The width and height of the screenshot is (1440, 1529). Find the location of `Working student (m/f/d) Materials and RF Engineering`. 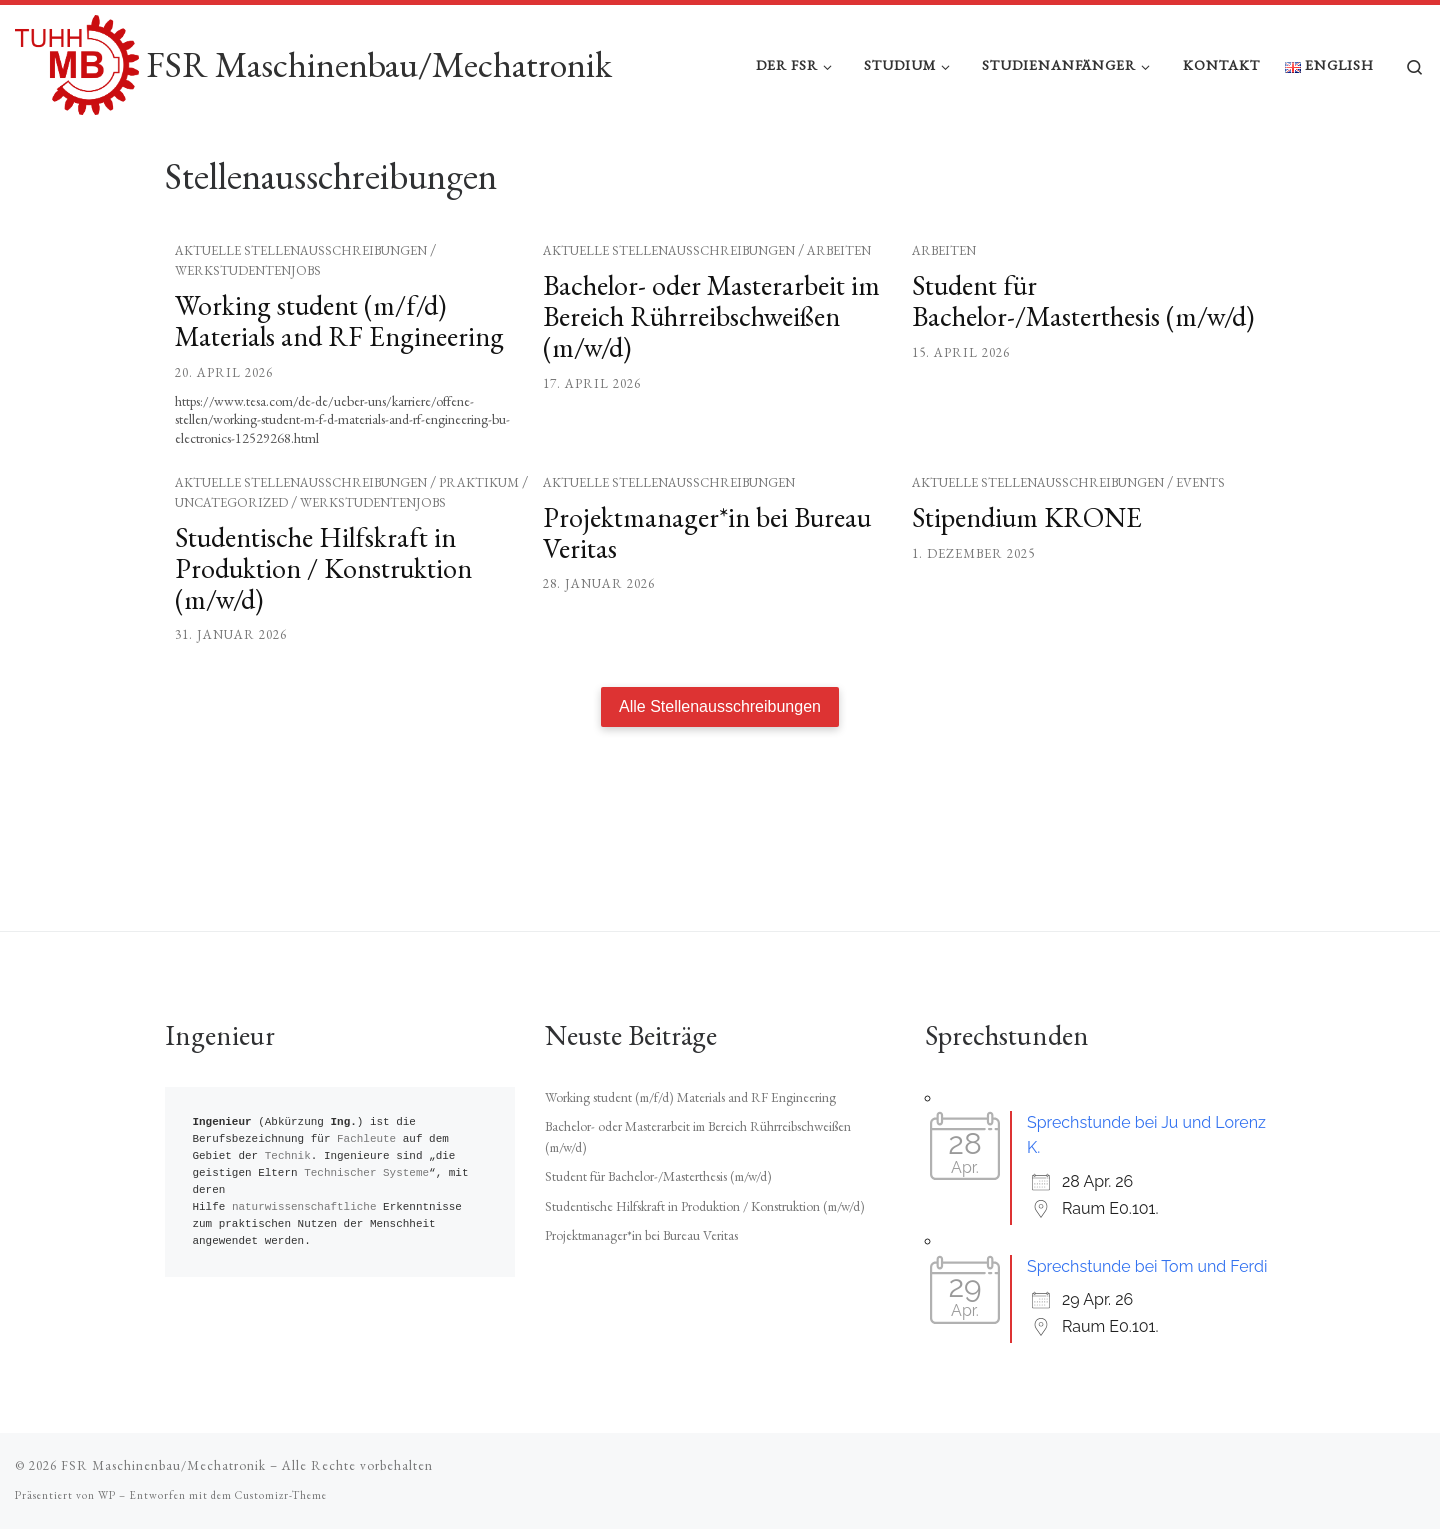

Working student (m/f/d) Materials and RF Engineering is located at coordinates (339, 379).